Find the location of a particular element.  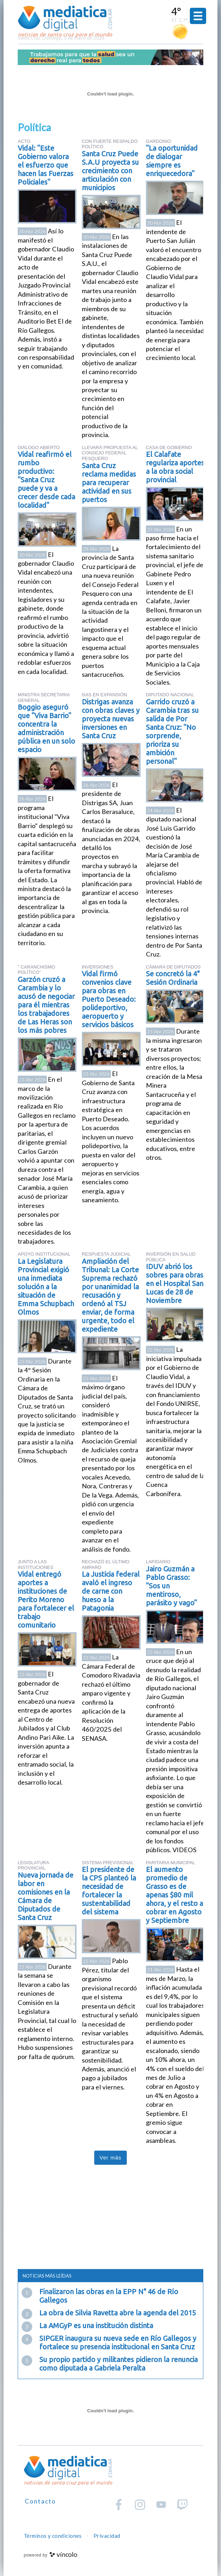

Nueva jornada de labor en comisiones en la Cámara de Diputados de Santa Cruz is located at coordinates (45, 1896).